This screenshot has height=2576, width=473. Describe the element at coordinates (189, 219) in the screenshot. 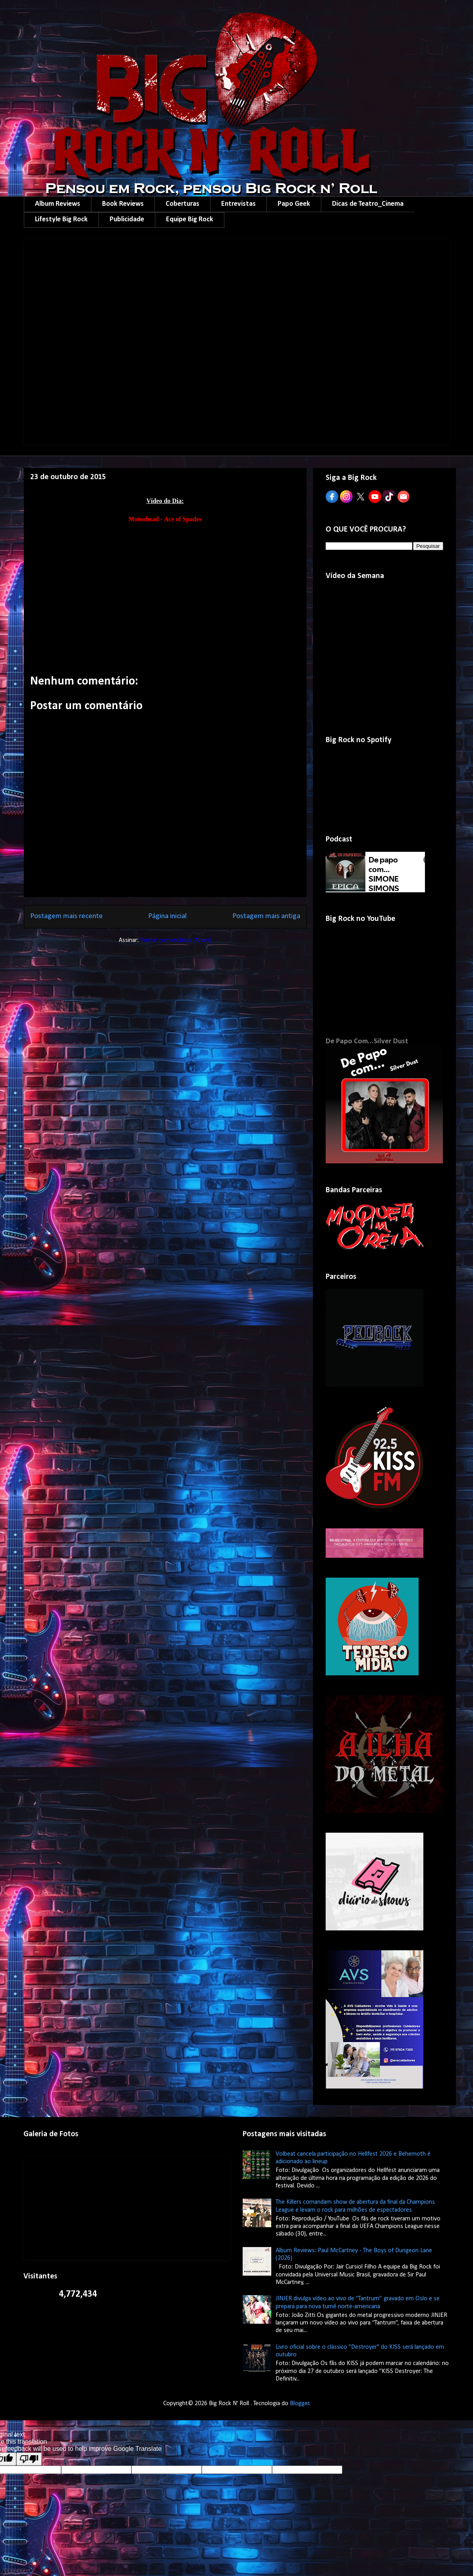

I see `Equipe Big Rock` at that location.